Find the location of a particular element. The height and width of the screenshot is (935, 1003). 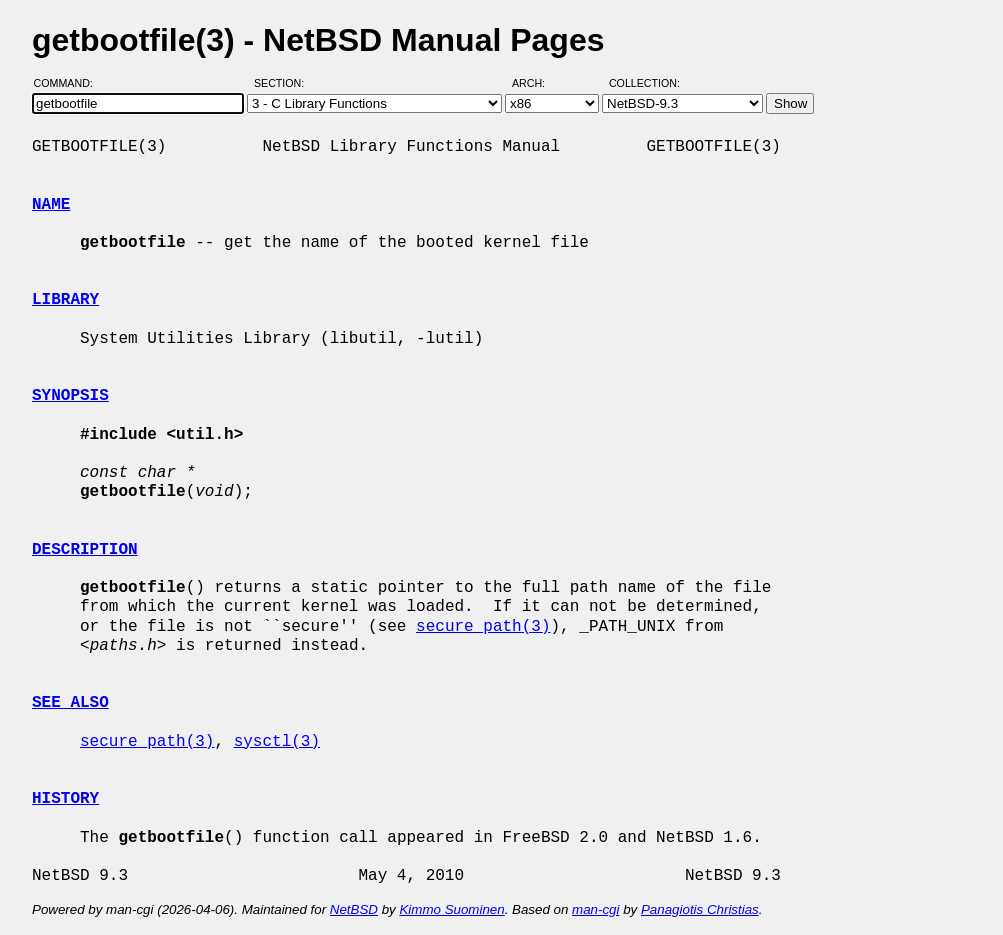

Panagiotis Christias is located at coordinates (700, 909).